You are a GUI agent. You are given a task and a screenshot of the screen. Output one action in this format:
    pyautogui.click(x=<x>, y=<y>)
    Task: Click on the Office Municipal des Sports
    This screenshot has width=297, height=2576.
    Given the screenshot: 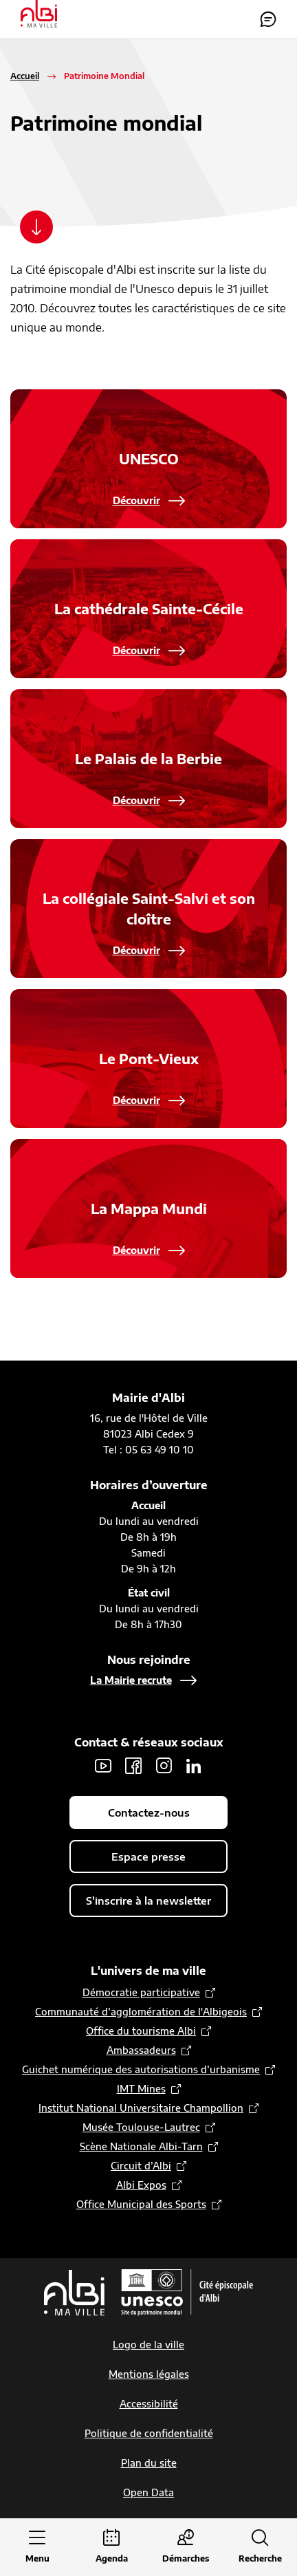 What is the action you would take?
    pyautogui.click(x=141, y=2204)
    